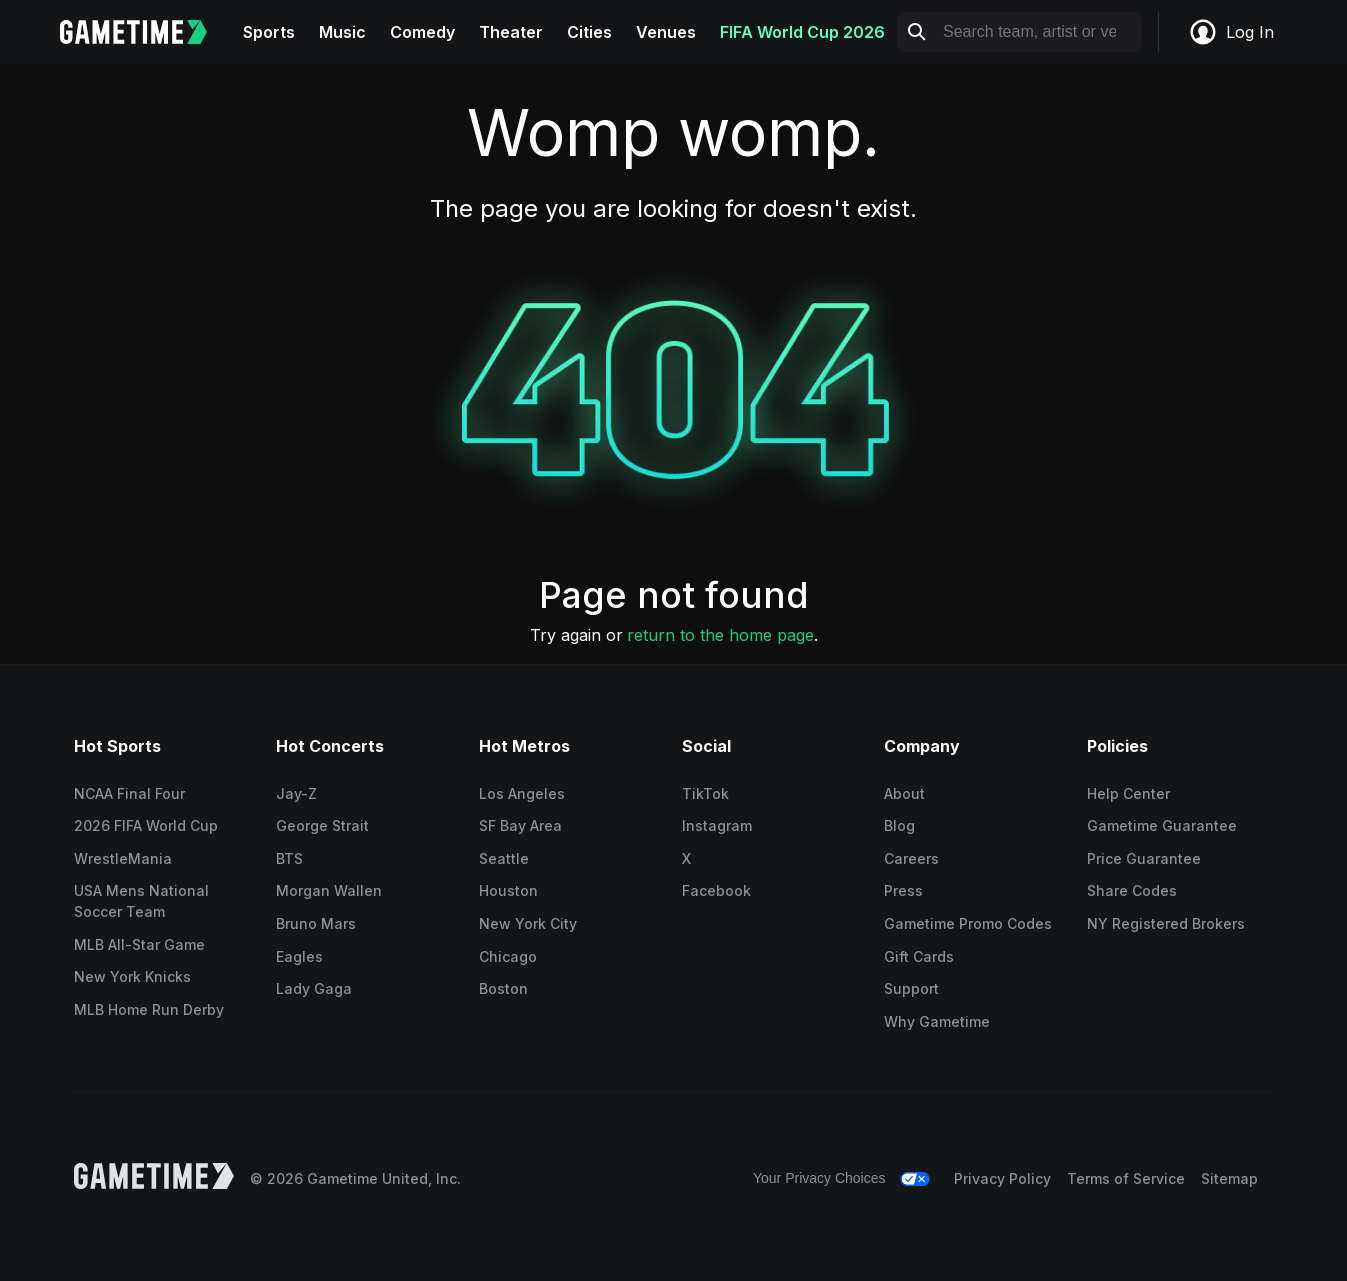 This screenshot has height=1281, width=1347. I want to click on 2026 FIFA World Cup, so click(146, 825).